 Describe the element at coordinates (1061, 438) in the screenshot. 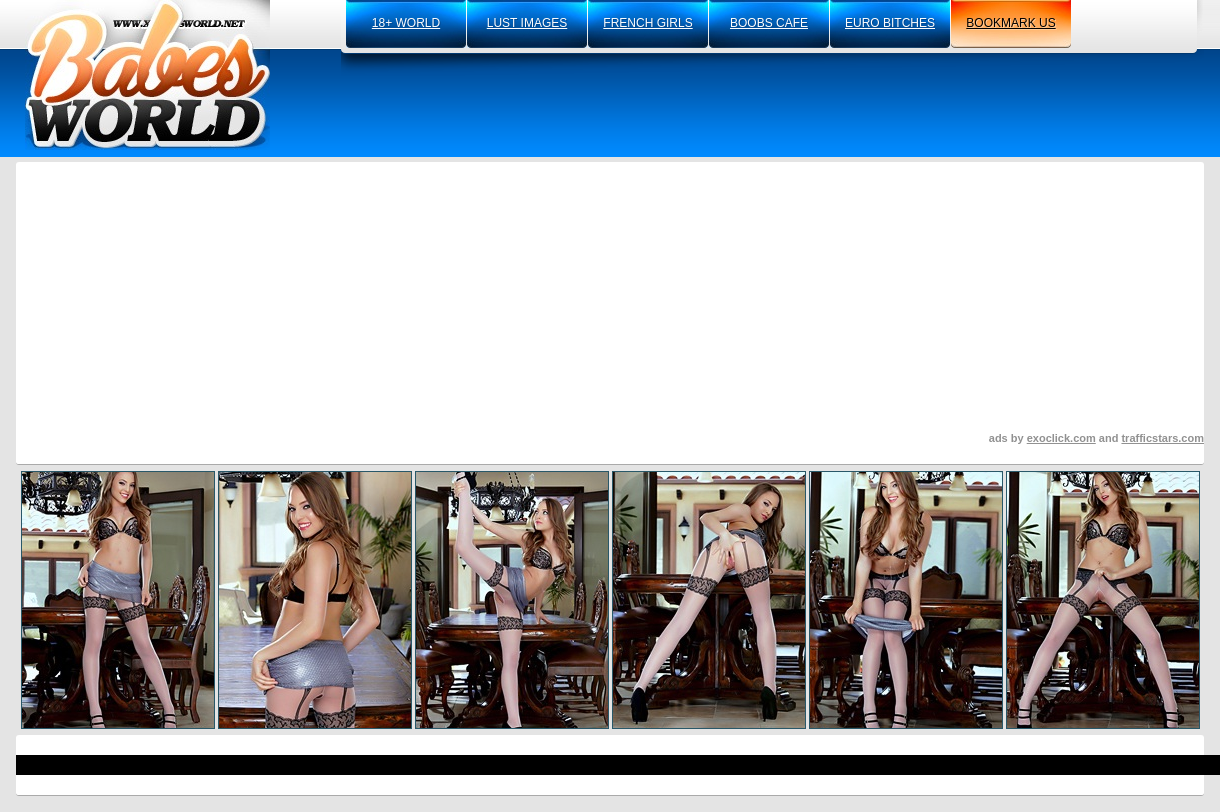

I see `exoclick.com` at that location.